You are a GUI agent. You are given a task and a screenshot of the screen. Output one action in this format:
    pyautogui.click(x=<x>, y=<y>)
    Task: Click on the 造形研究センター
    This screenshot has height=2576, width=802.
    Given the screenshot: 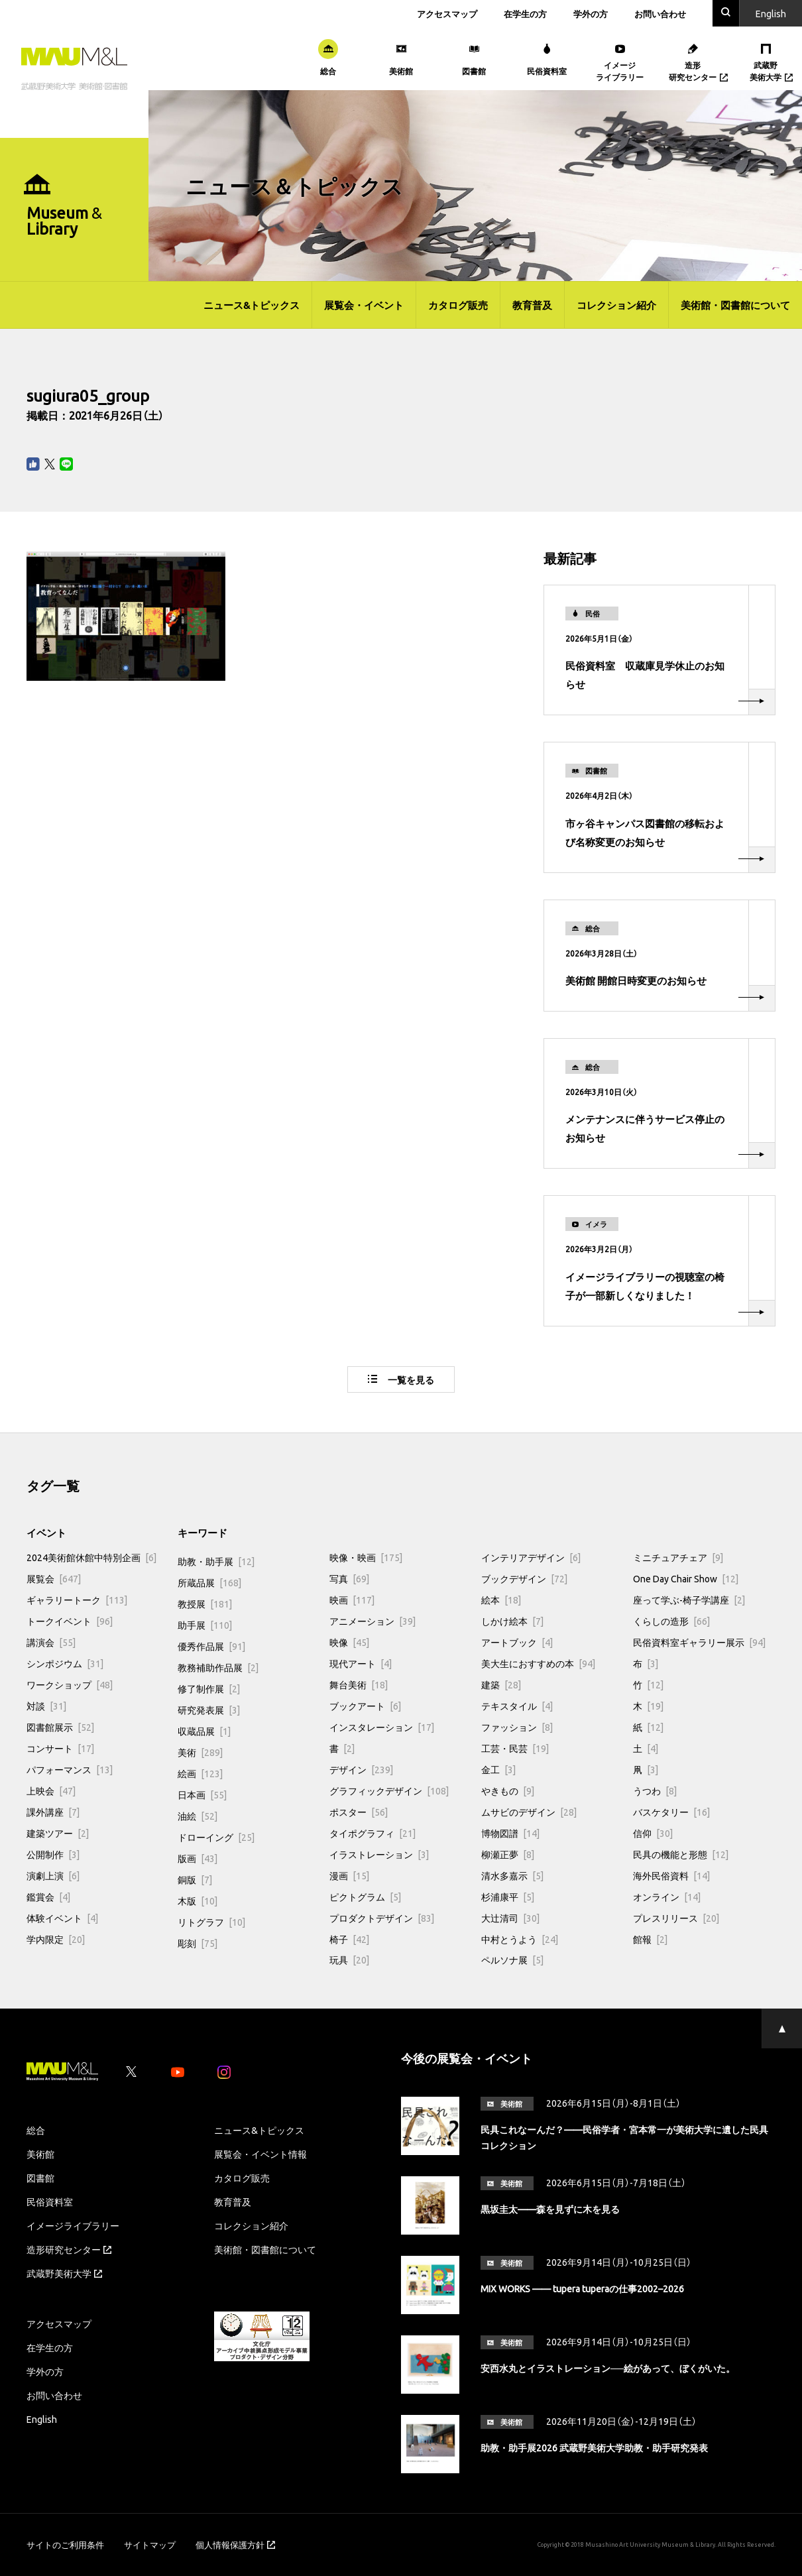 What is the action you would take?
    pyautogui.click(x=69, y=2249)
    